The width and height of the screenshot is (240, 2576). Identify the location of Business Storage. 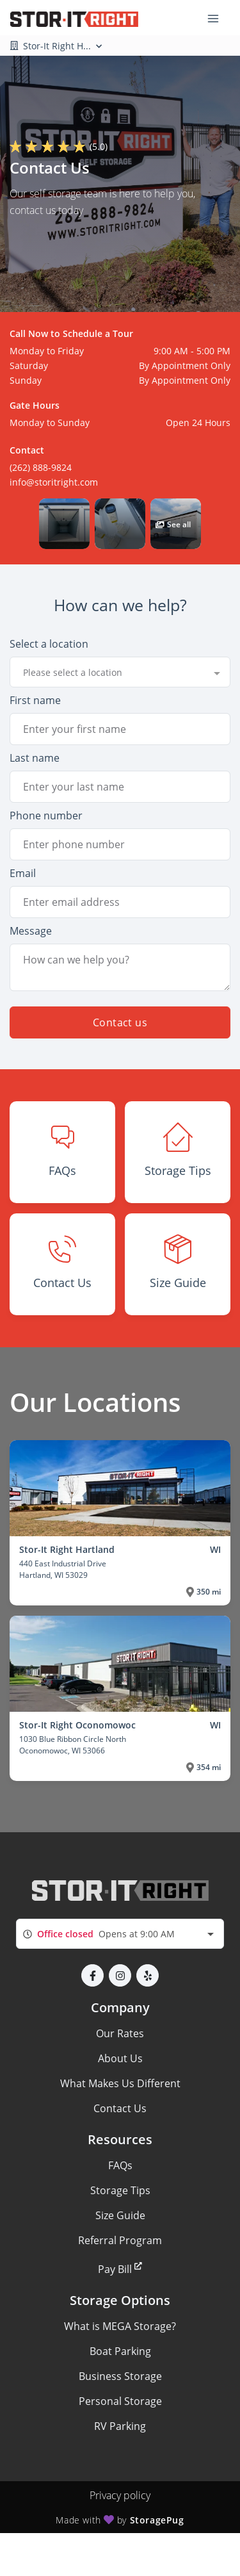
(120, 2376).